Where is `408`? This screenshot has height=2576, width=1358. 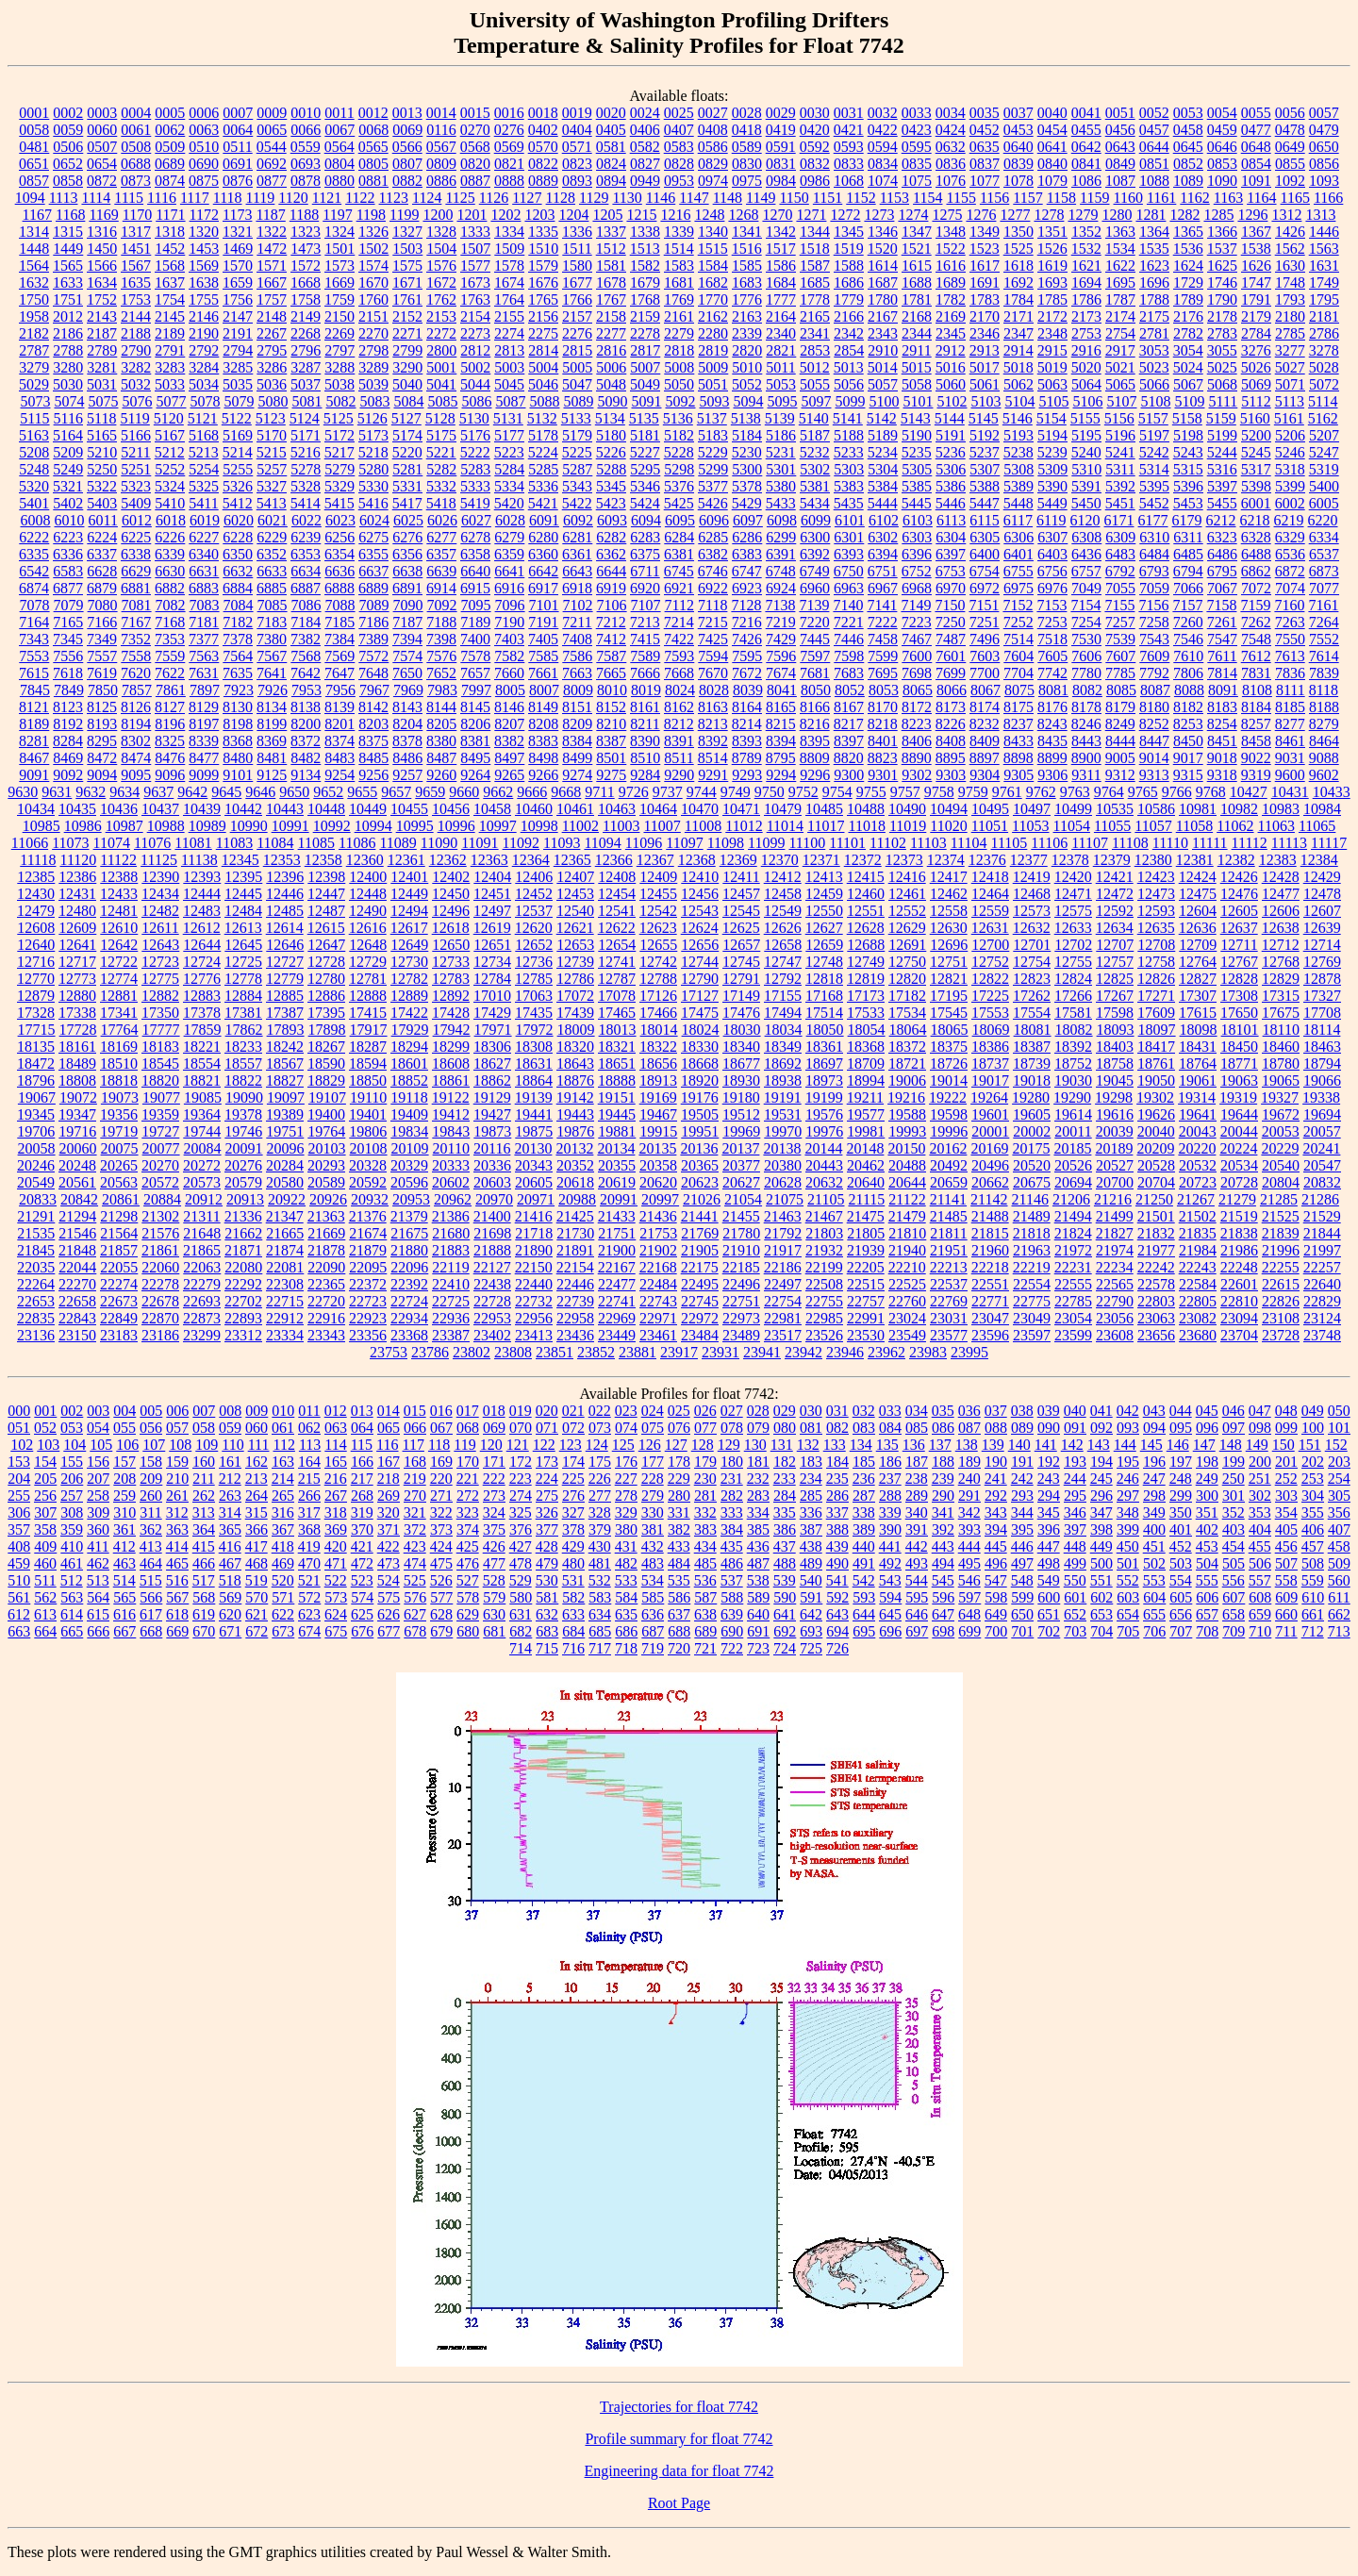 408 is located at coordinates (19, 1546).